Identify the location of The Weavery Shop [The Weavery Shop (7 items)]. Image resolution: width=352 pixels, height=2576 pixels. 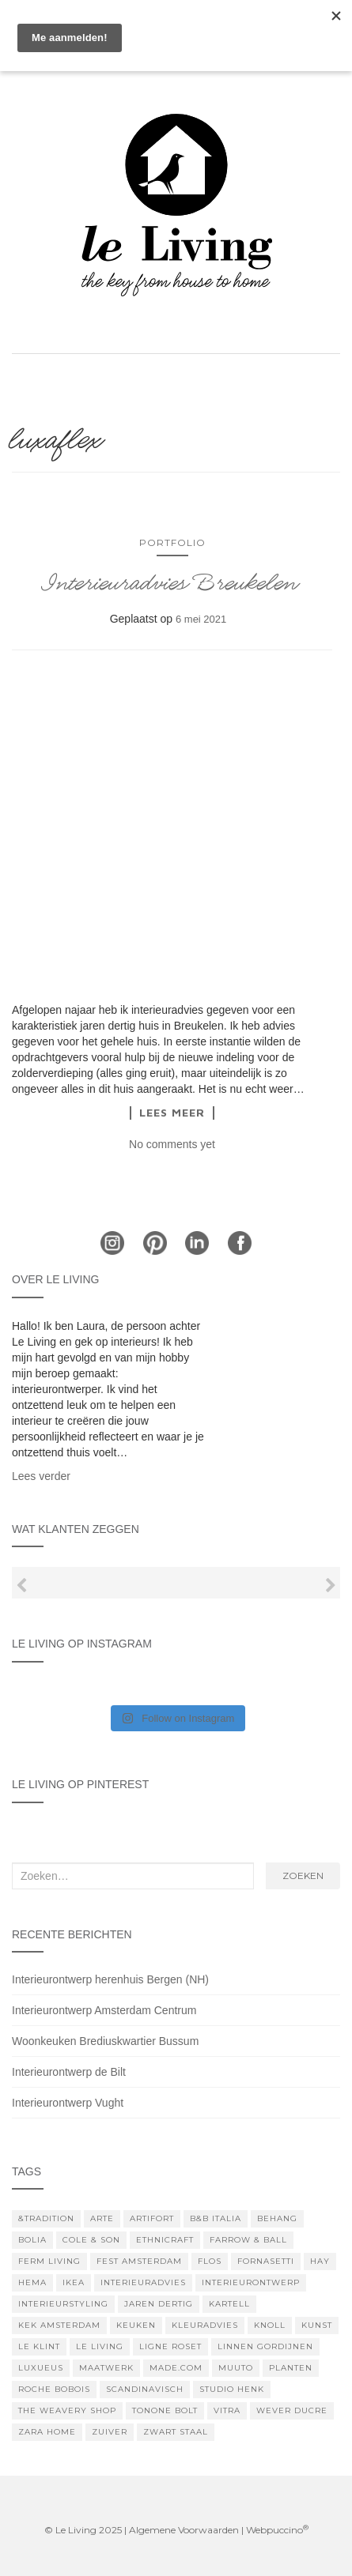
(67, 2410).